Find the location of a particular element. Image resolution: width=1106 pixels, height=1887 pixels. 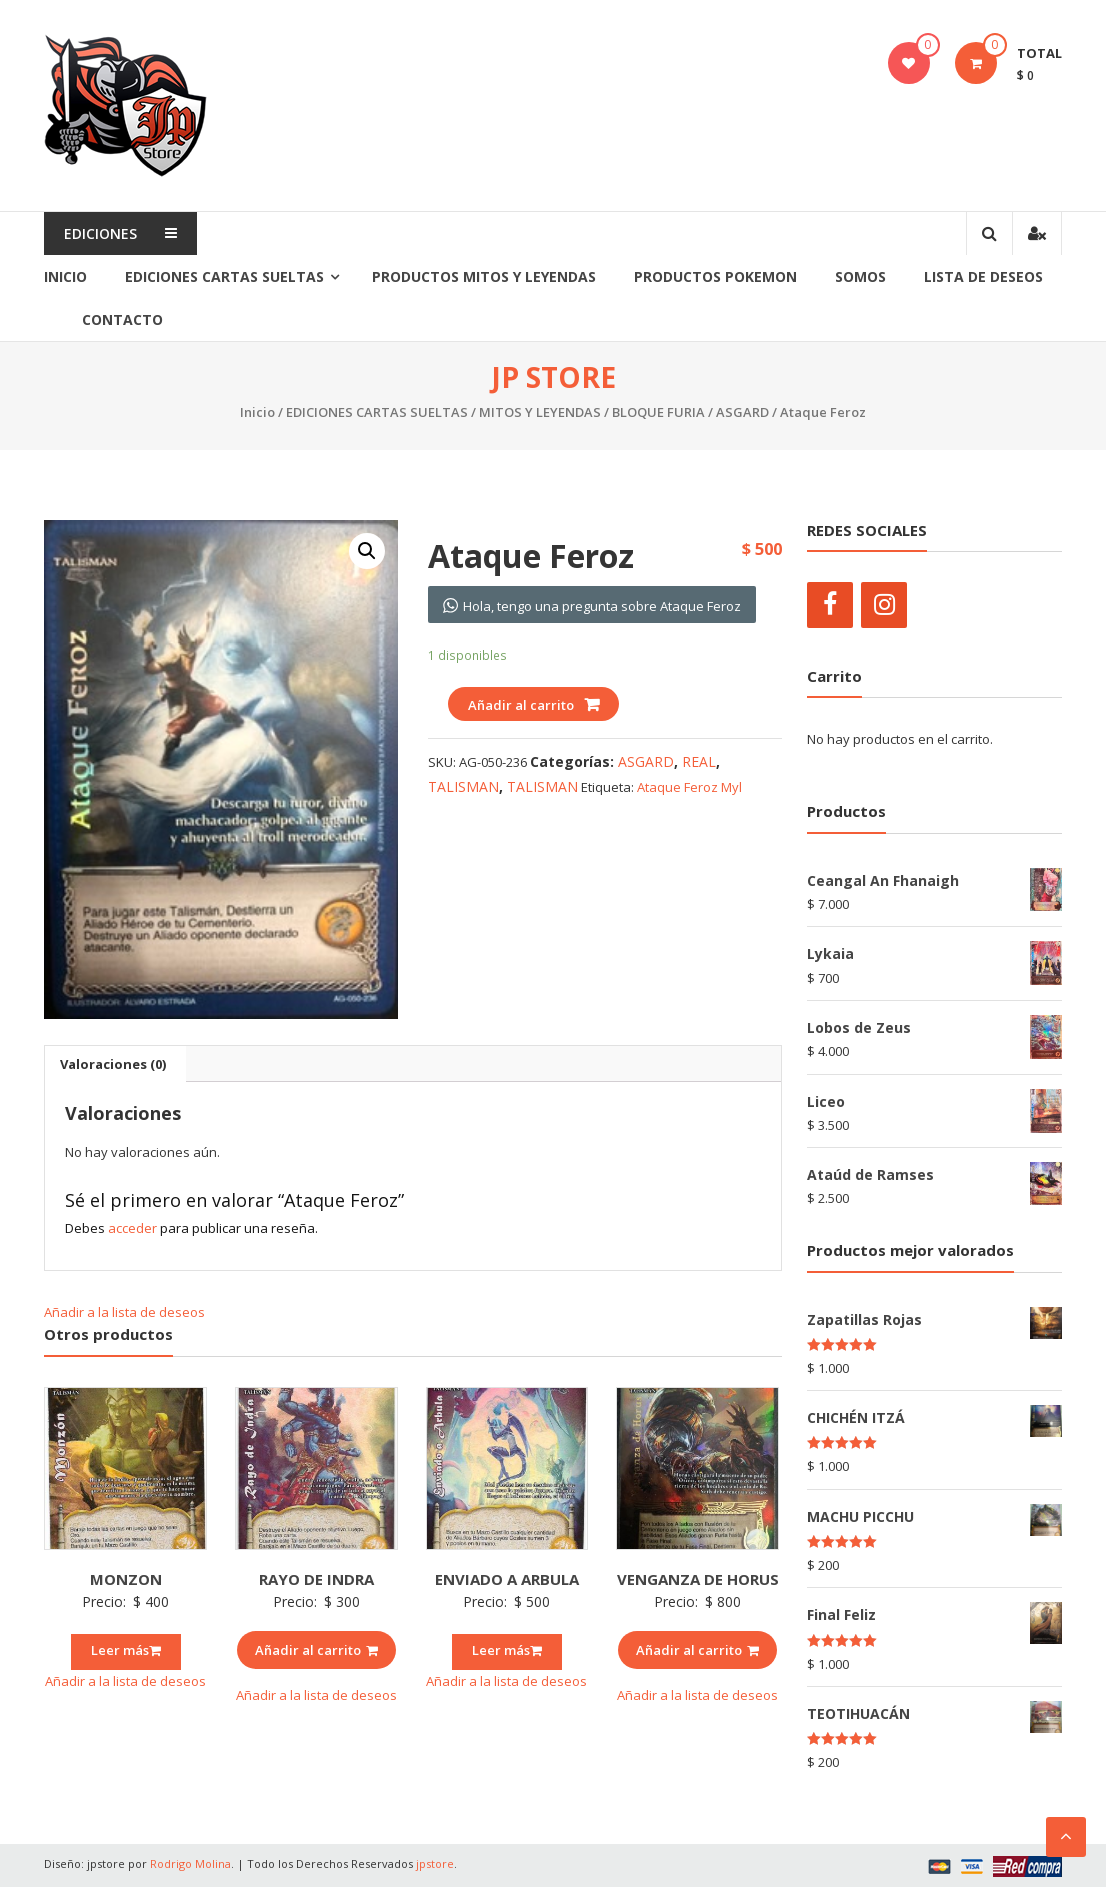

TALISMAN is located at coordinates (463, 786).